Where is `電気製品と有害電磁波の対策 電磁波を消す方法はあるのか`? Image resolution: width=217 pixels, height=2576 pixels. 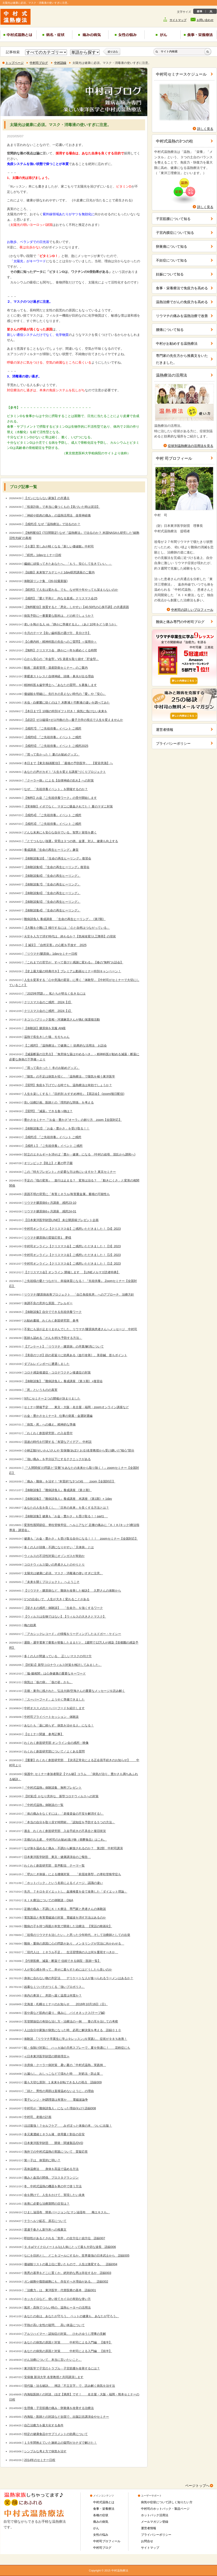
電気製品と有害電磁波の対策 電磁波を消す方法はあるのか is located at coordinates (65, 1917).